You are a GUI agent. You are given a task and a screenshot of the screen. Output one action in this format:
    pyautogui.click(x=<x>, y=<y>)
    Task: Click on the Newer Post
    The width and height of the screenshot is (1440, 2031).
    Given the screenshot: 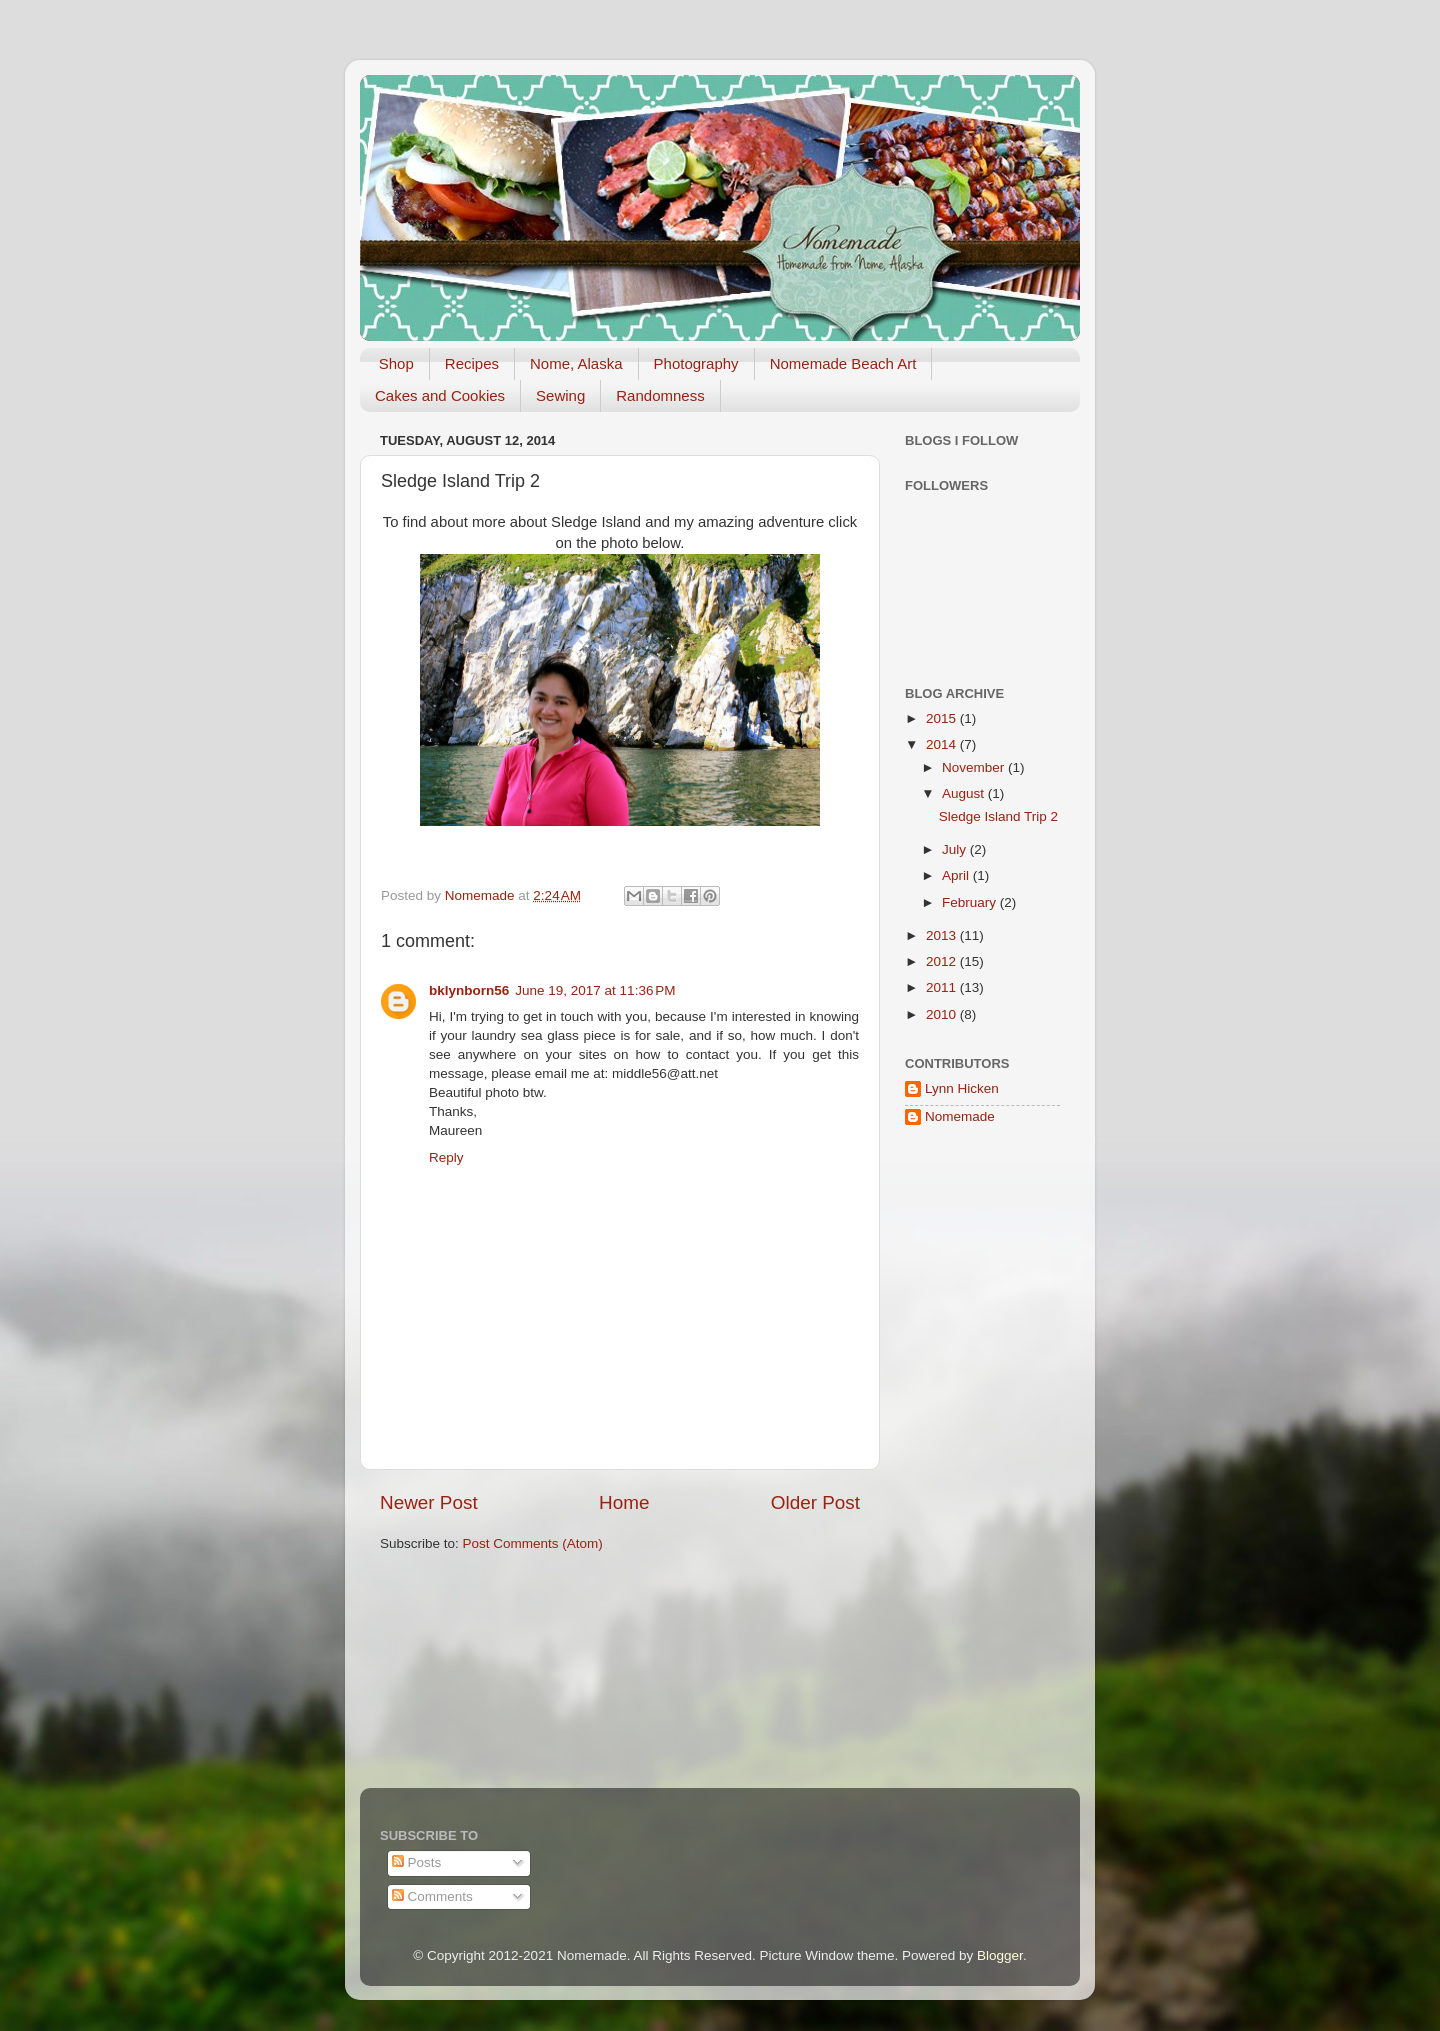 What is the action you would take?
    pyautogui.click(x=429, y=1502)
    